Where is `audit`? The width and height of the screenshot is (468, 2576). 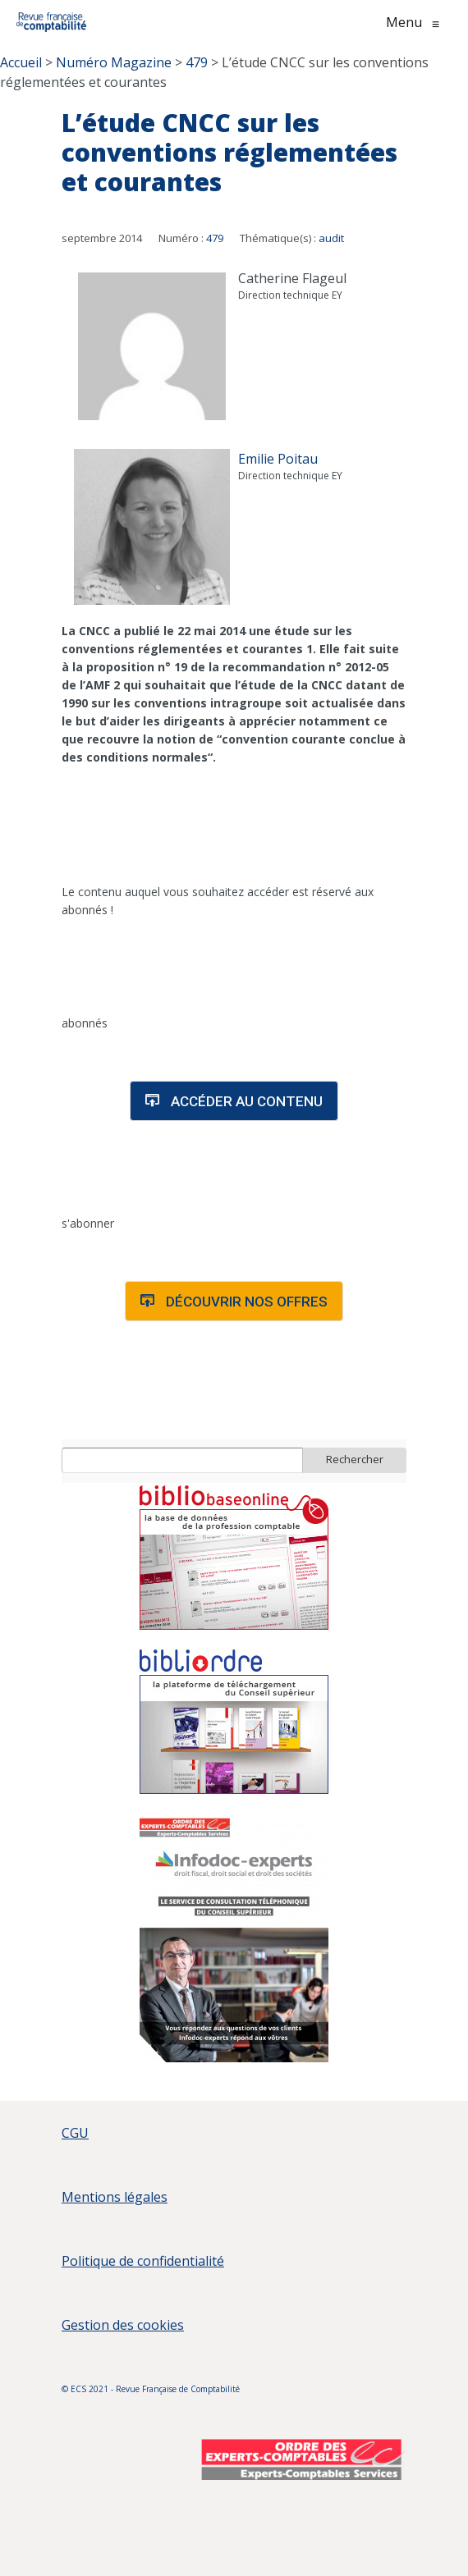
audit is located at coordinates (331, 238).